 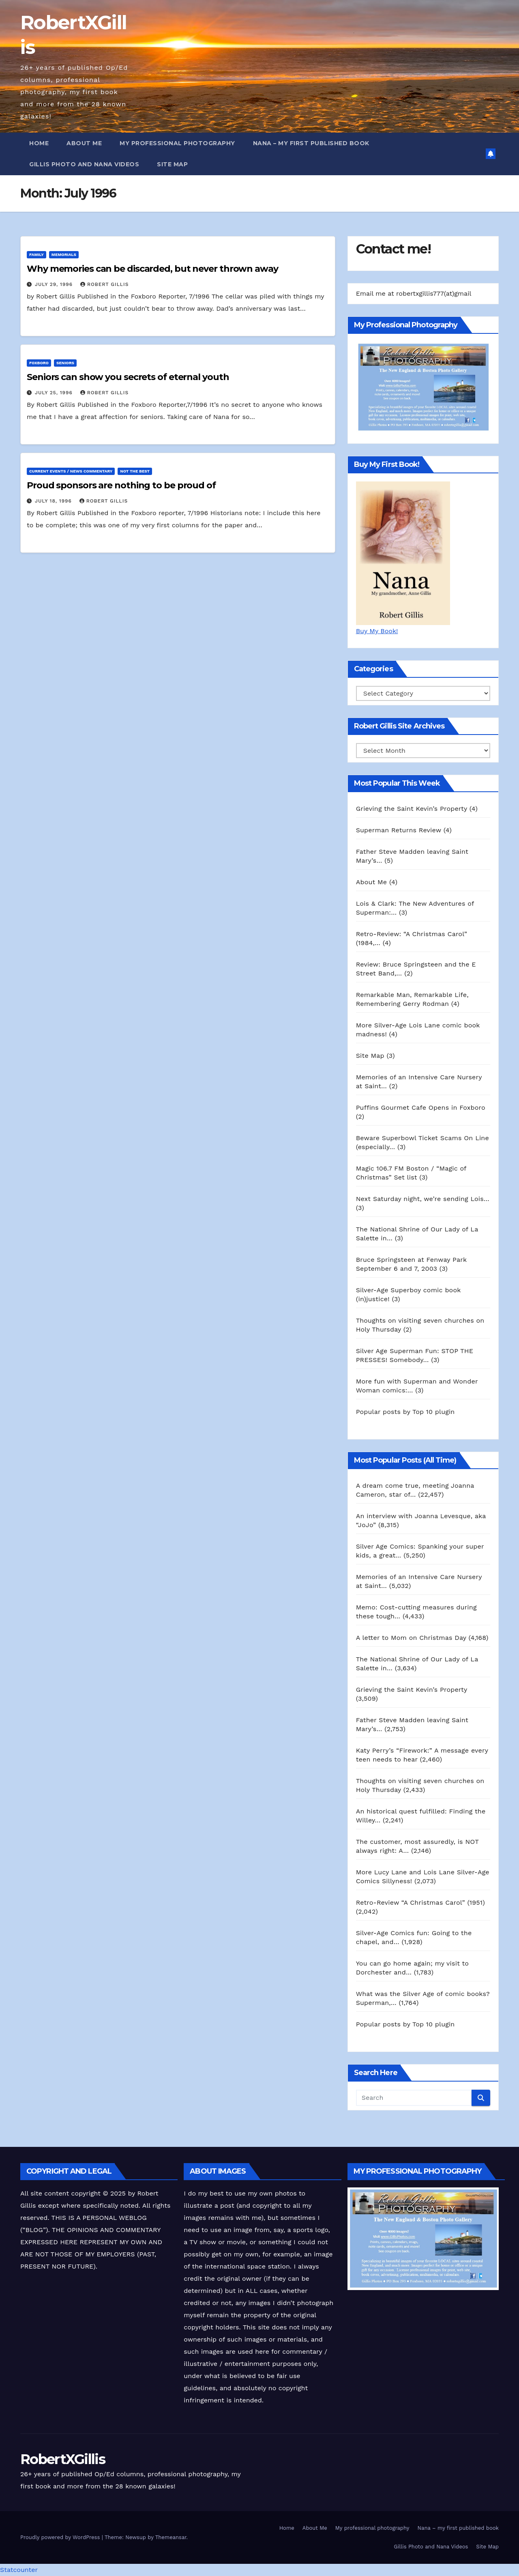 What do you see at coordinates (135, 471) in the screenshot?
I see `Not The Best` at bounding box center [135, 471].